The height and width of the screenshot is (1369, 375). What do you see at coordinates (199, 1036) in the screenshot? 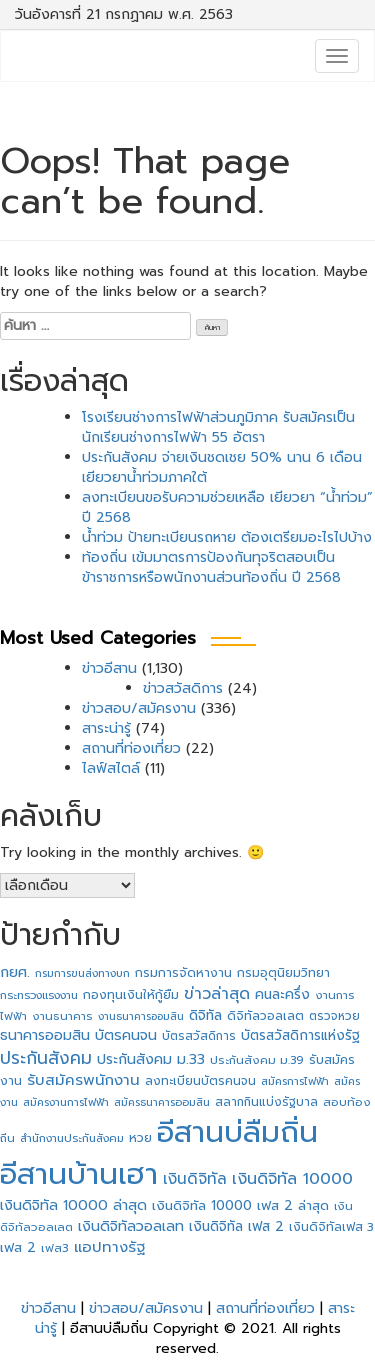
I see `บัตรสวัสดิการ [บัตรสวัสดิการ (29 รายการ)]` at bounding box center [199, 1036].